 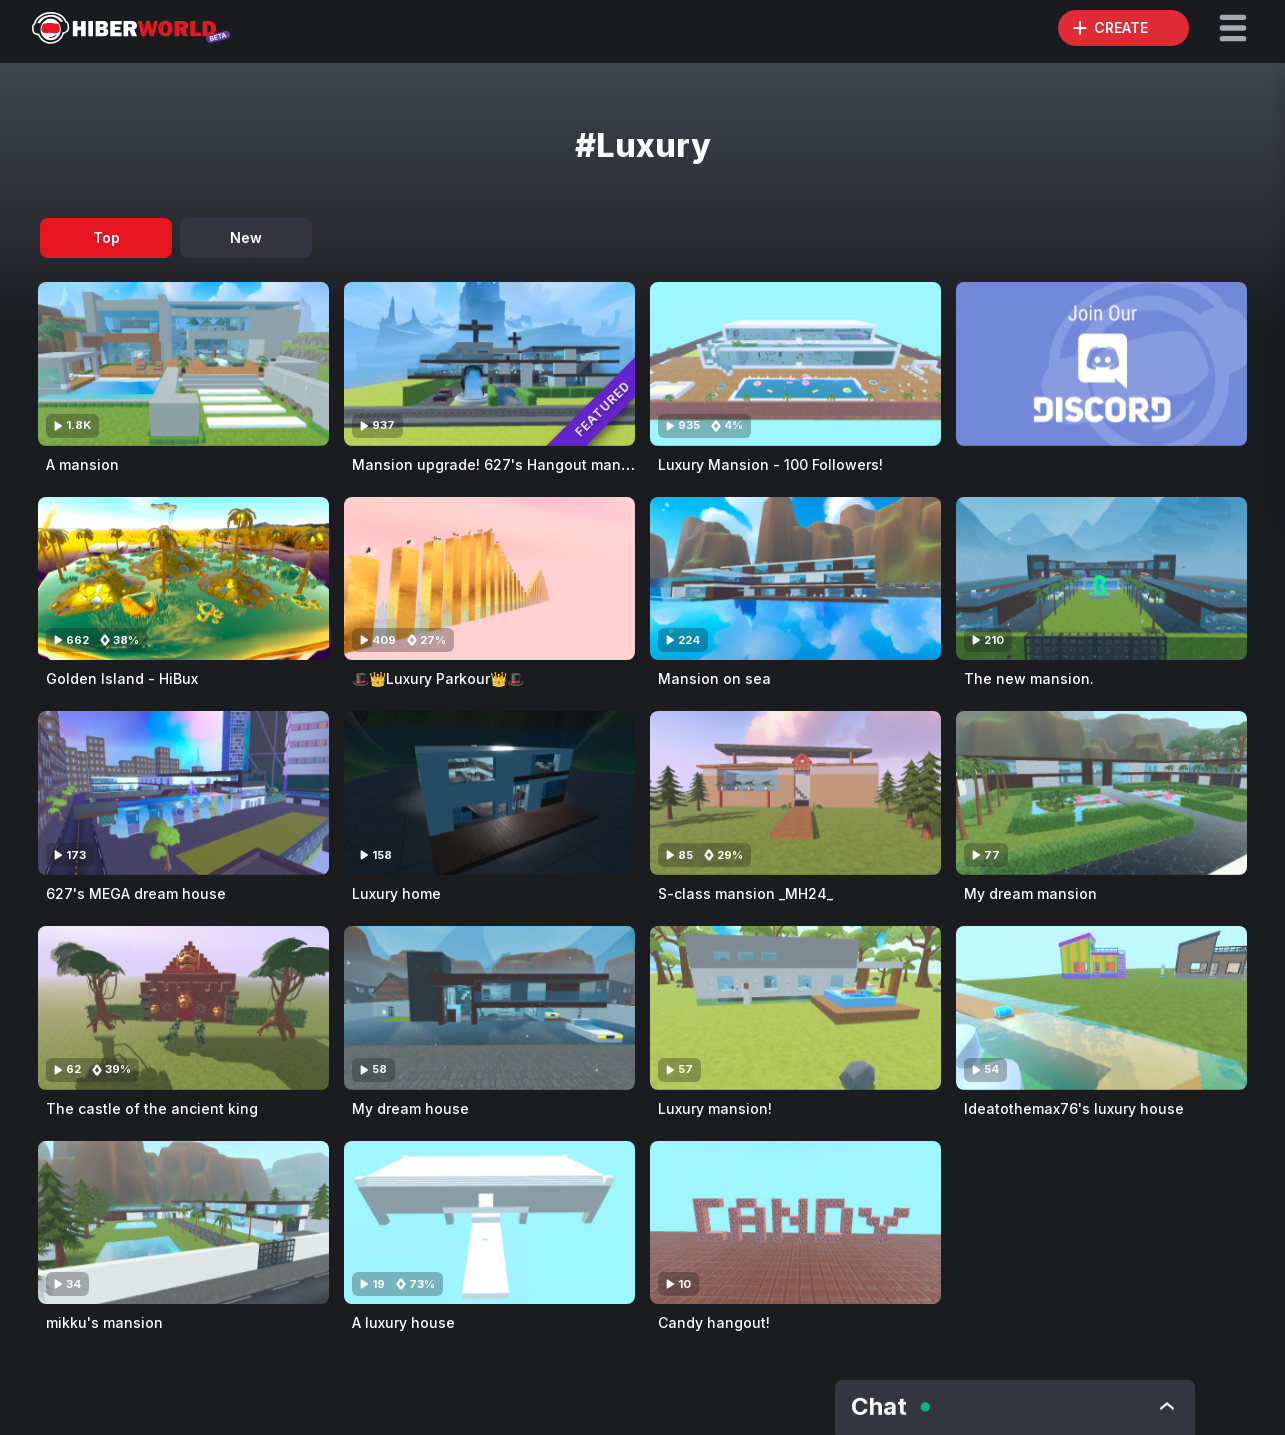 What do you see at coordinates (1029, 678) in the screenshot?
I see `The new mansion.` at bounding box center [1029, 678].